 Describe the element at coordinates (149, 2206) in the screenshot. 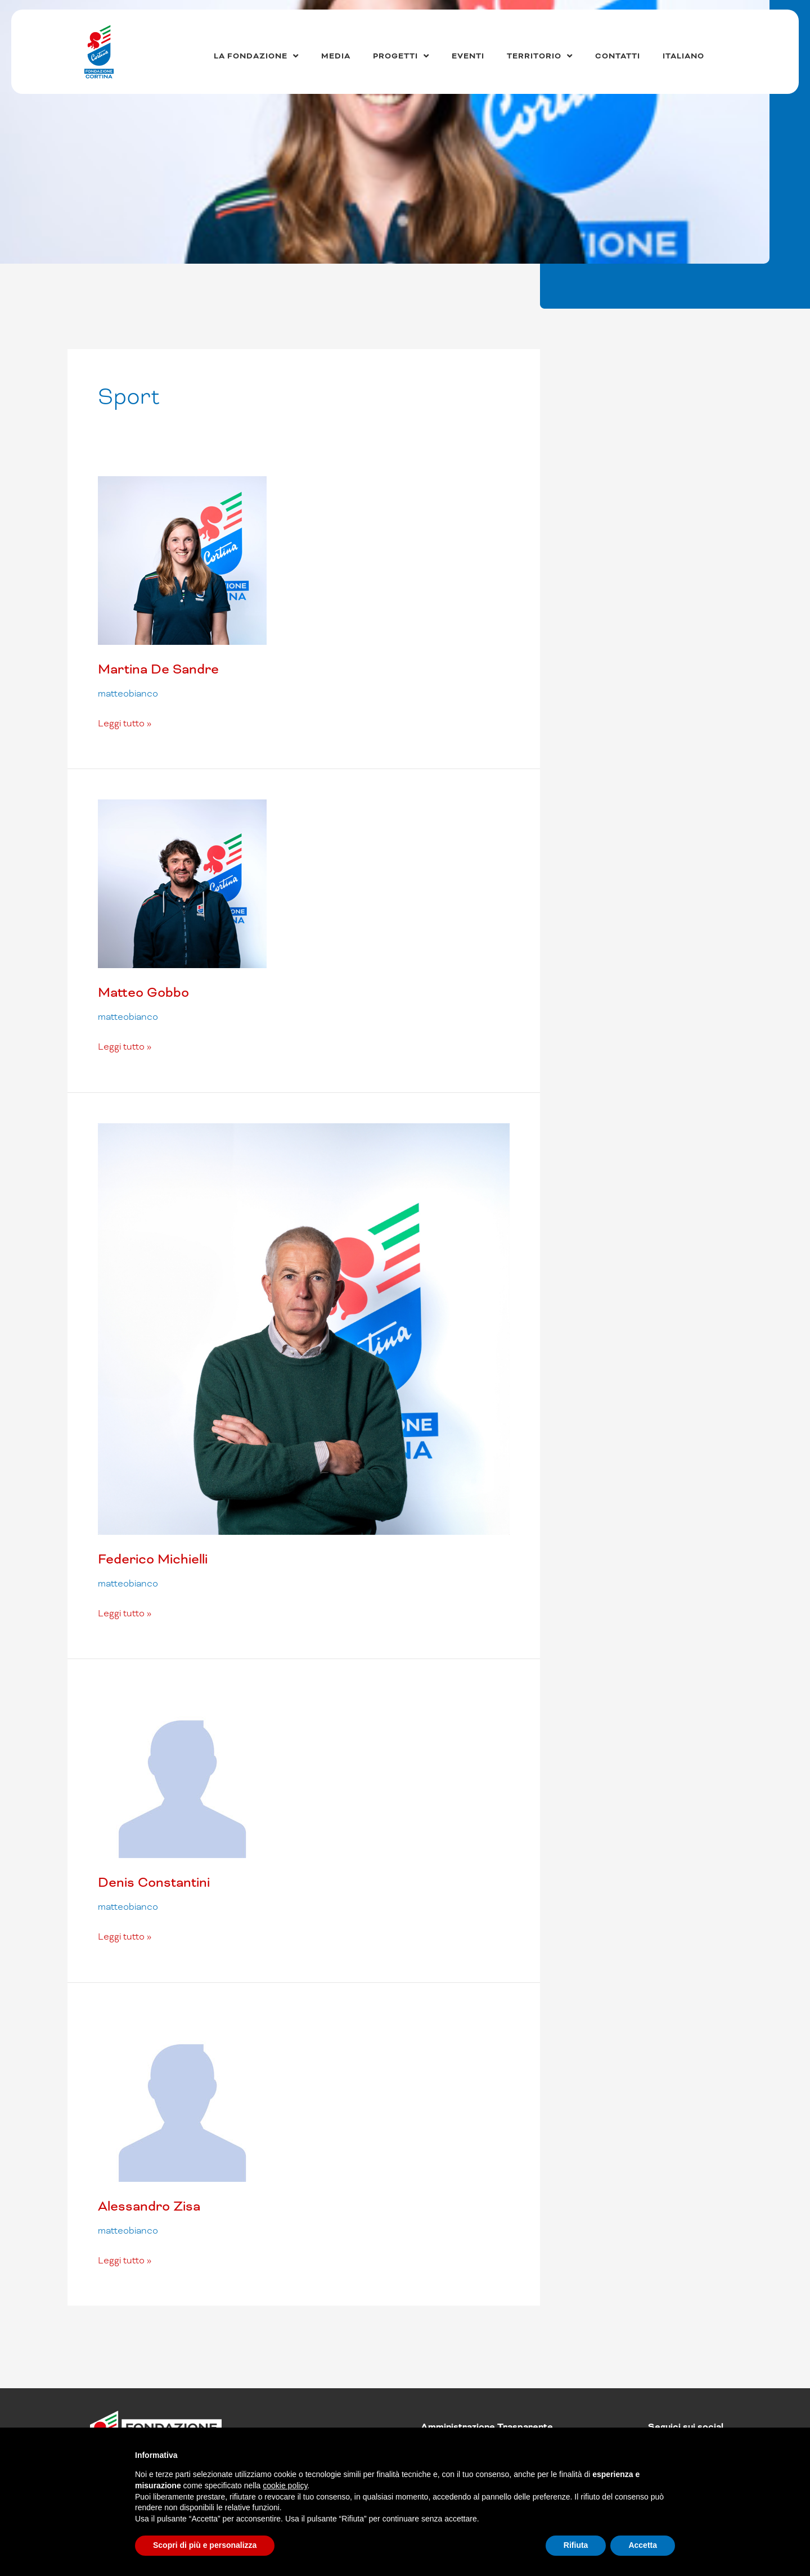

I see `Alessandro Zisa` at that location.